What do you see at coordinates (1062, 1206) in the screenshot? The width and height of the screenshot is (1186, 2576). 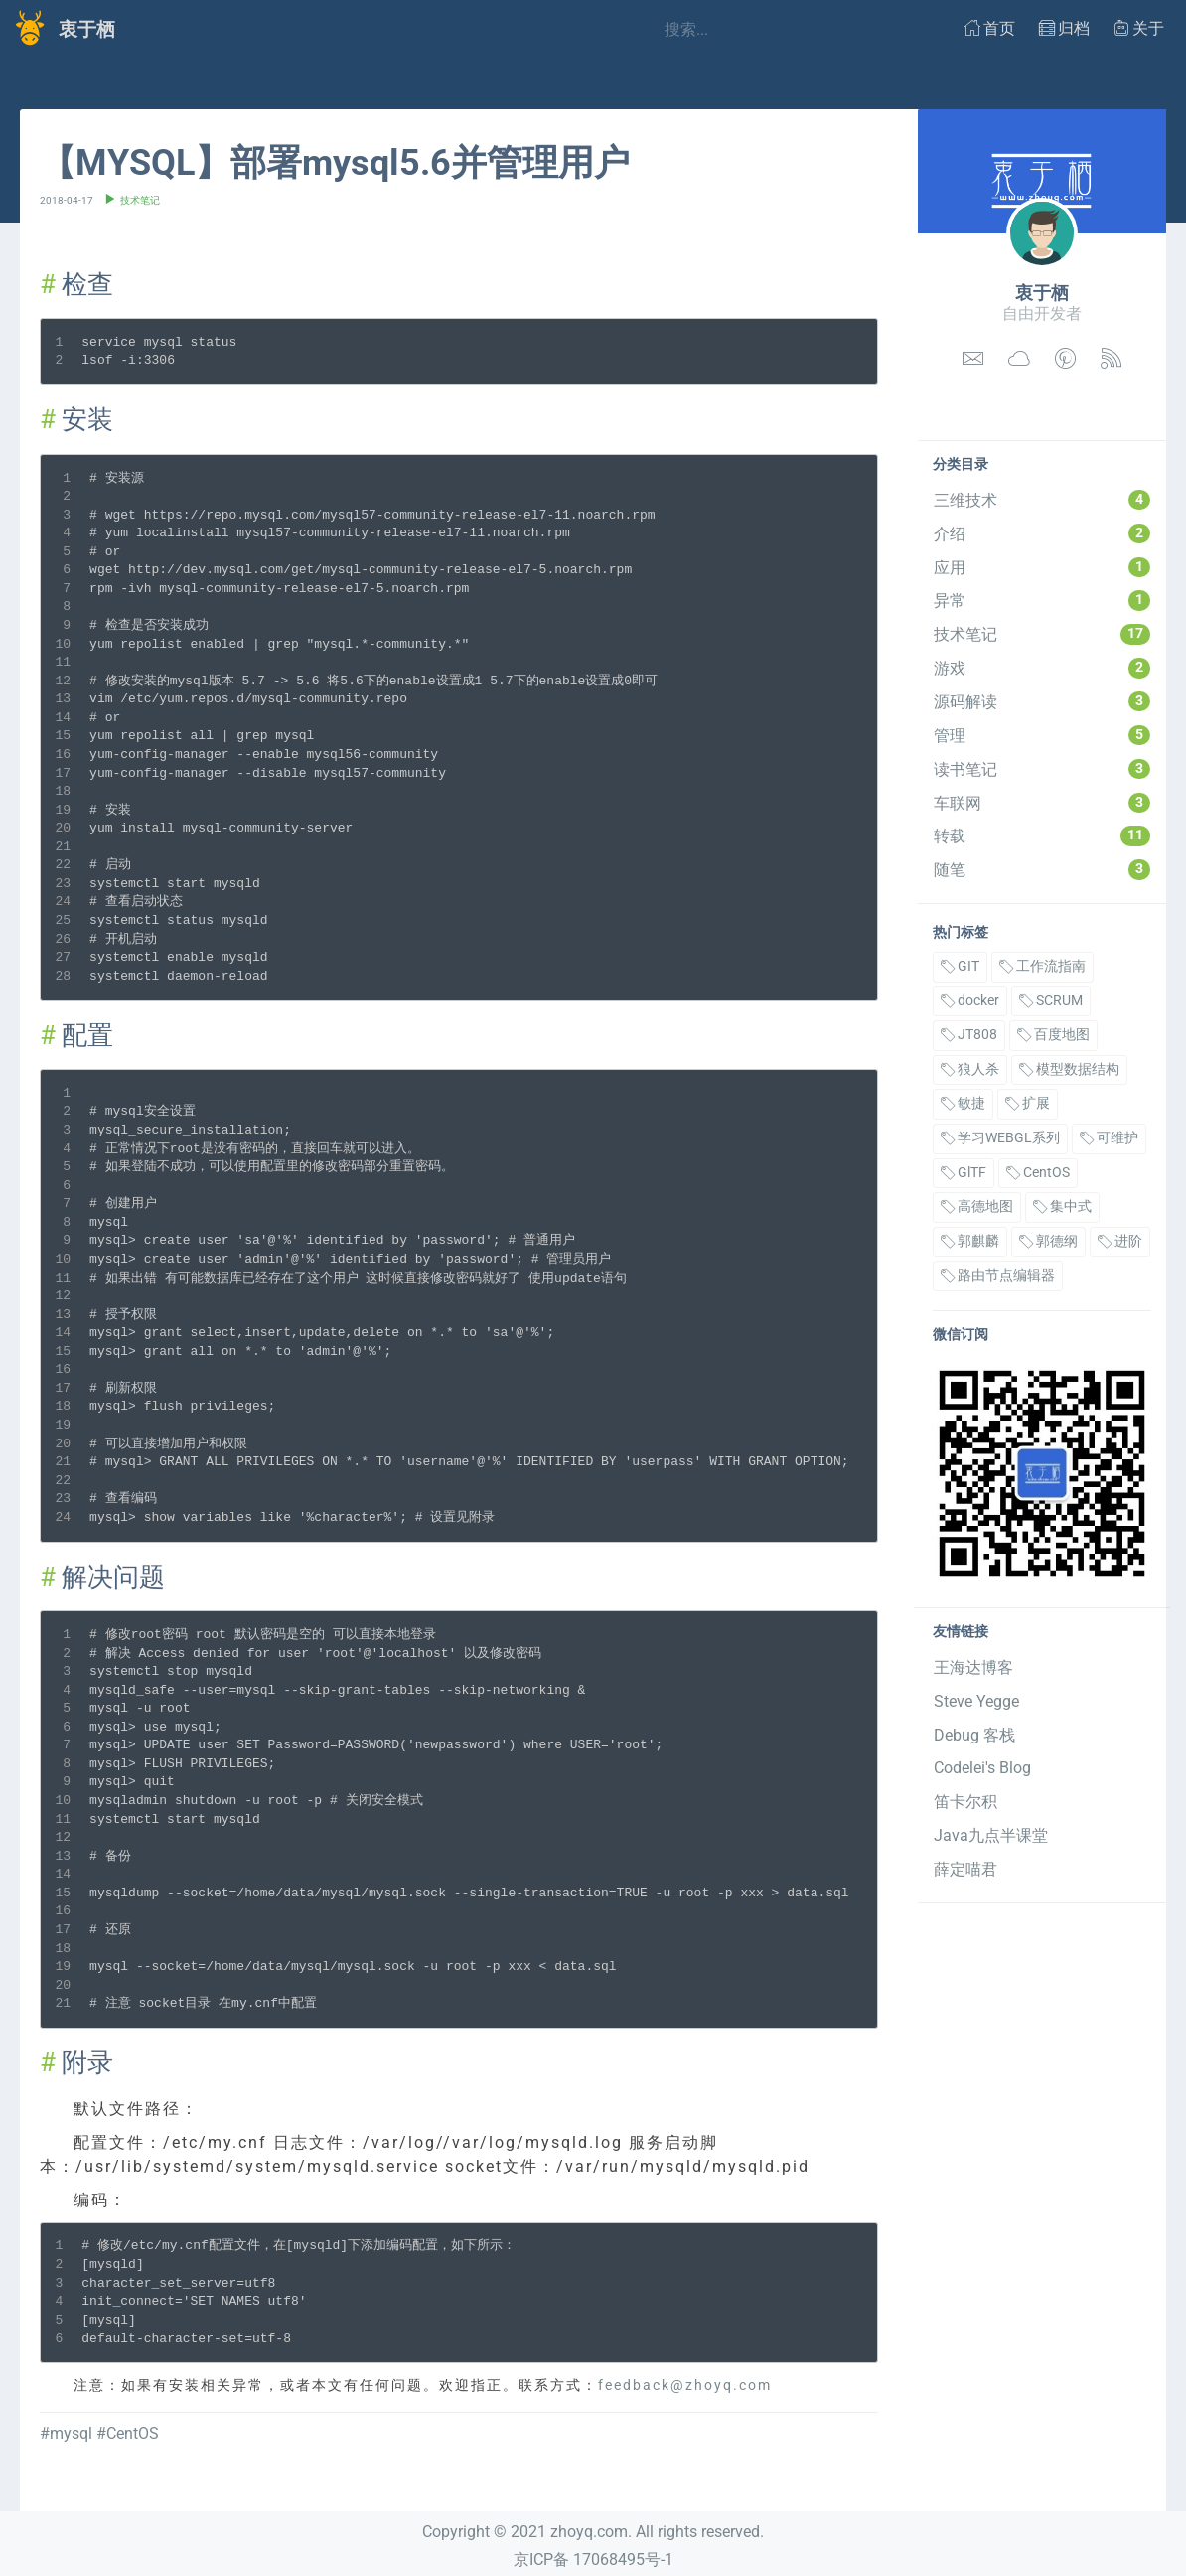 I see `集中式` at bounding box center [1062, 1206].